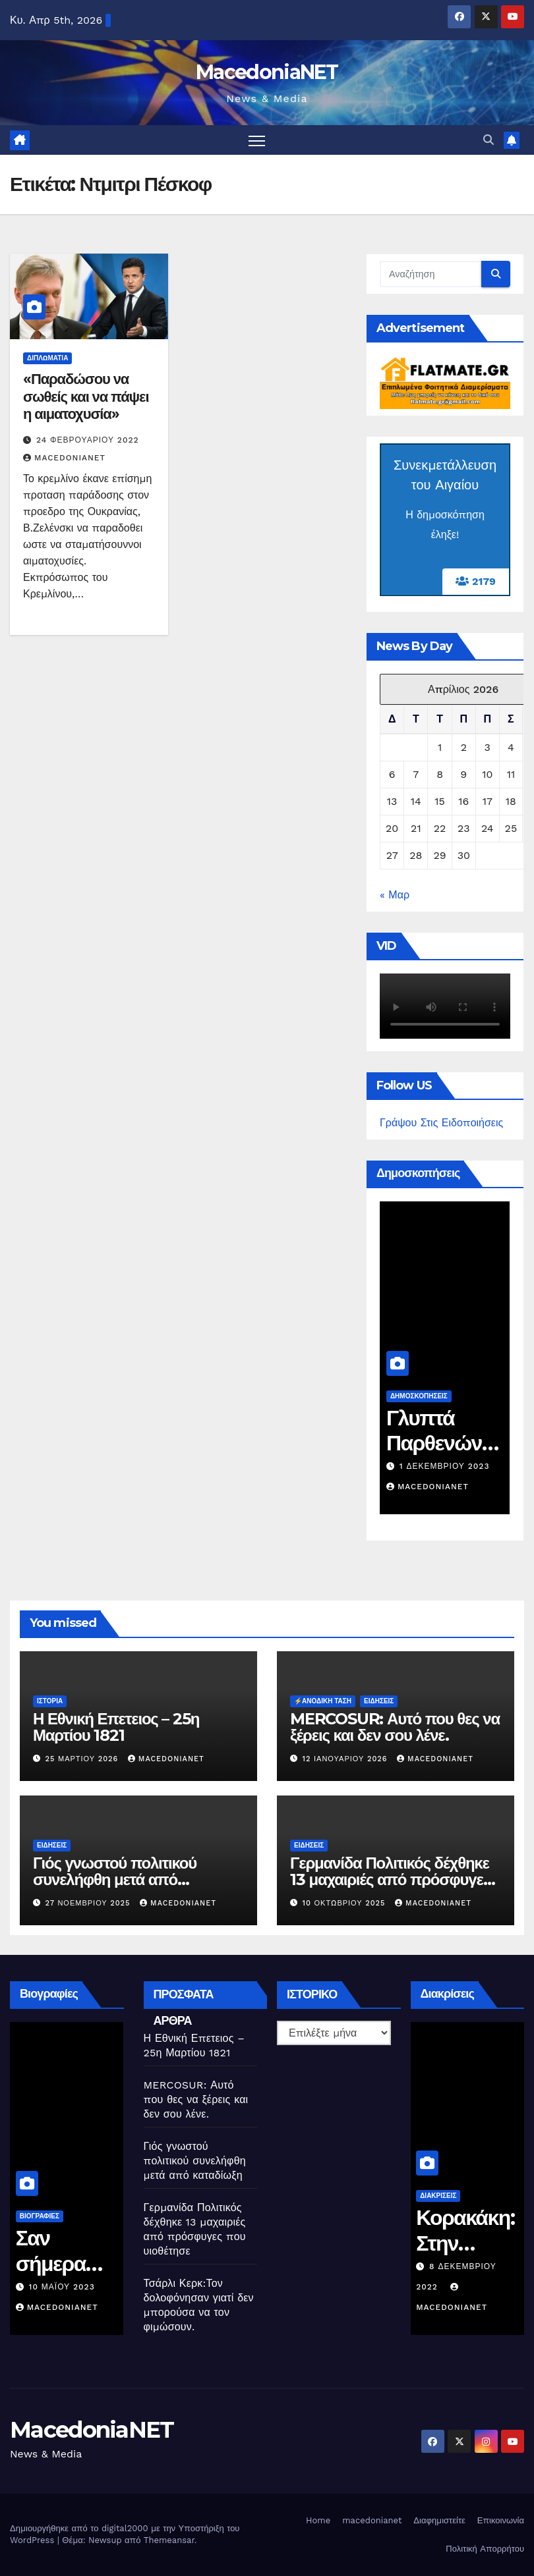  Describe the element at coordinates (379, 1701) in the screenshot. I see `Ειδήσεις` at that location.